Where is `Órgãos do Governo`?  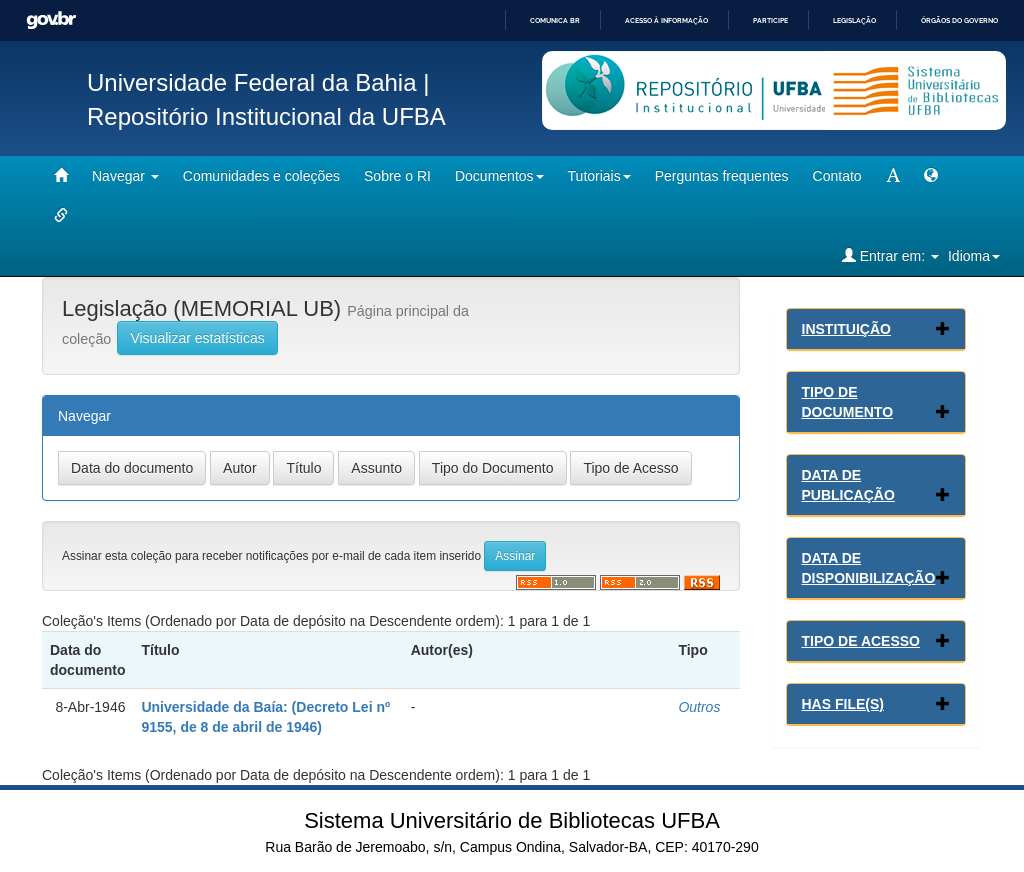
Órgãos do Governo is located at coordinates (959, 20).